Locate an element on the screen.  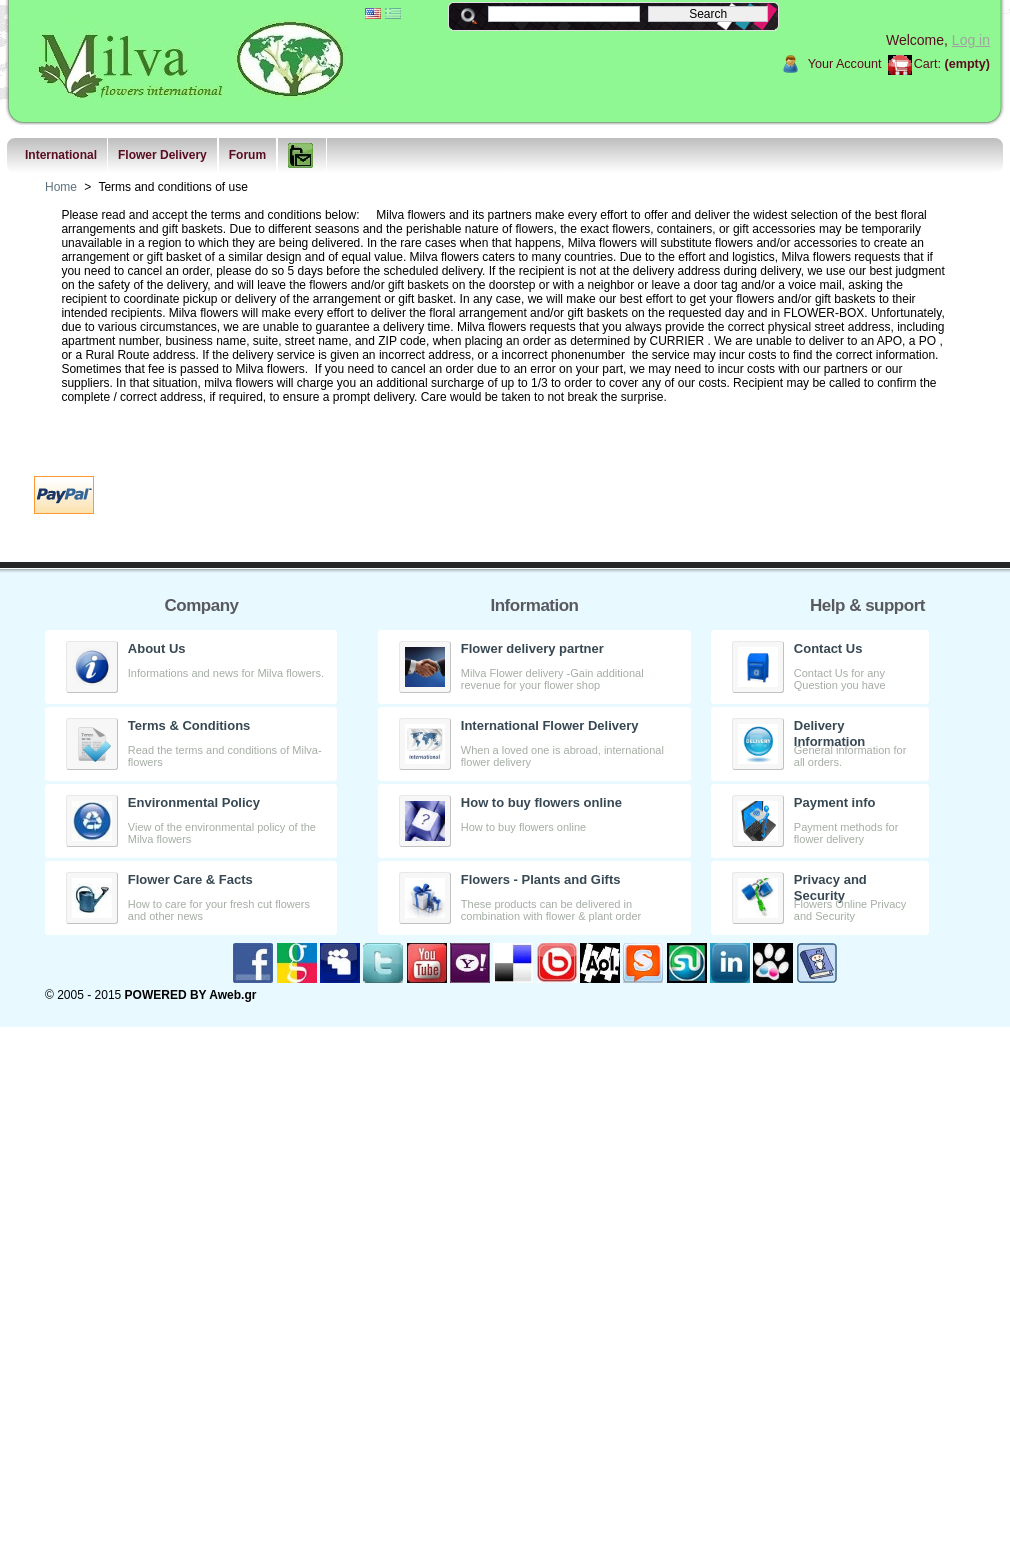
Cart: is located at coordinates (927, 64).